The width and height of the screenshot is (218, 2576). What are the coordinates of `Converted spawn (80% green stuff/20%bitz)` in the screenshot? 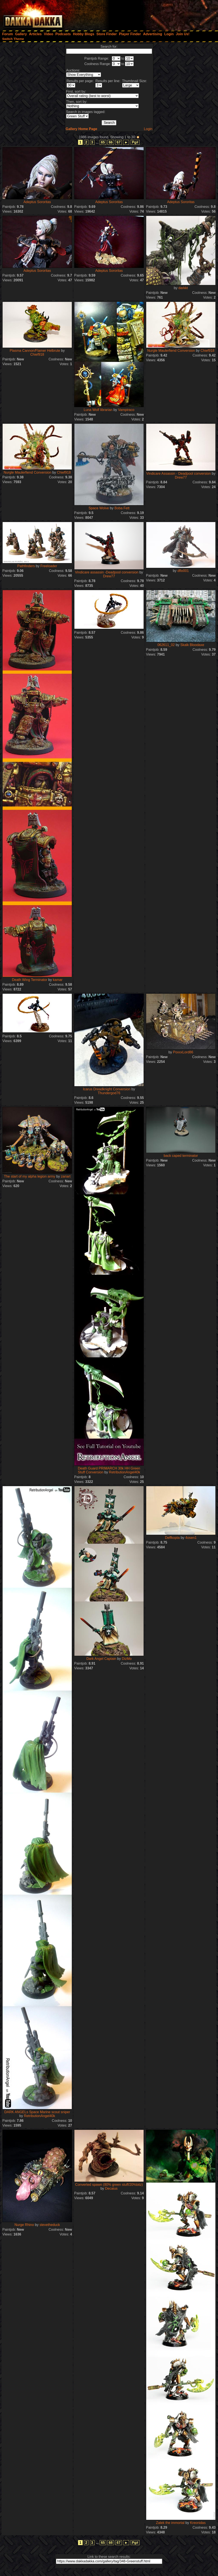 It's located at (109, 2184).